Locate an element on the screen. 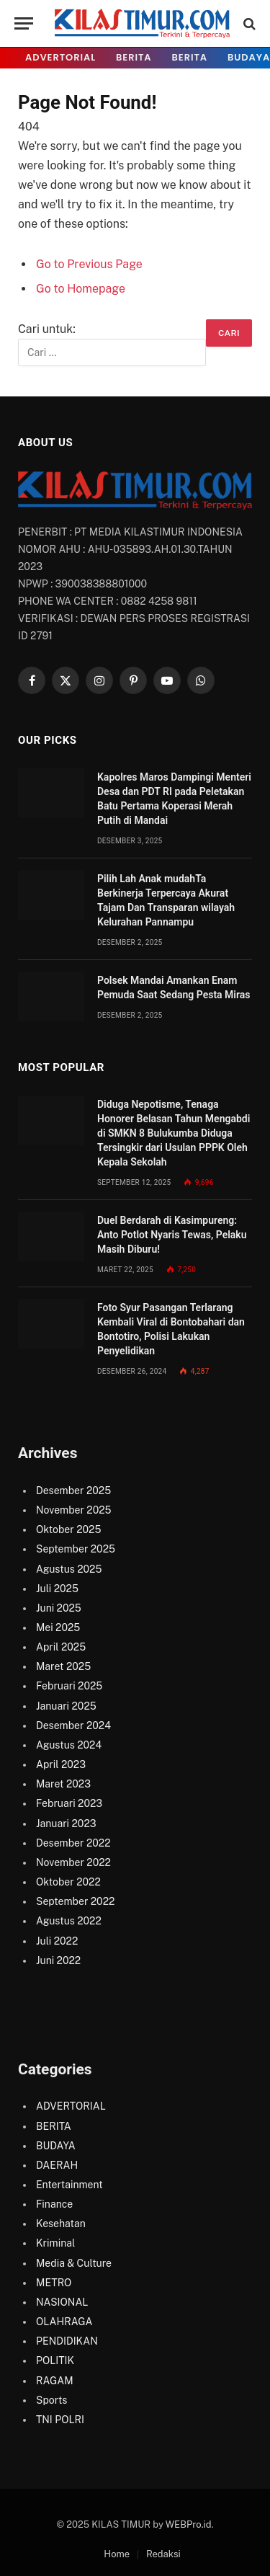 The width and height of the screenshot is (270, 2576). Oktober 2022 is located at coordinates (68, 1882).